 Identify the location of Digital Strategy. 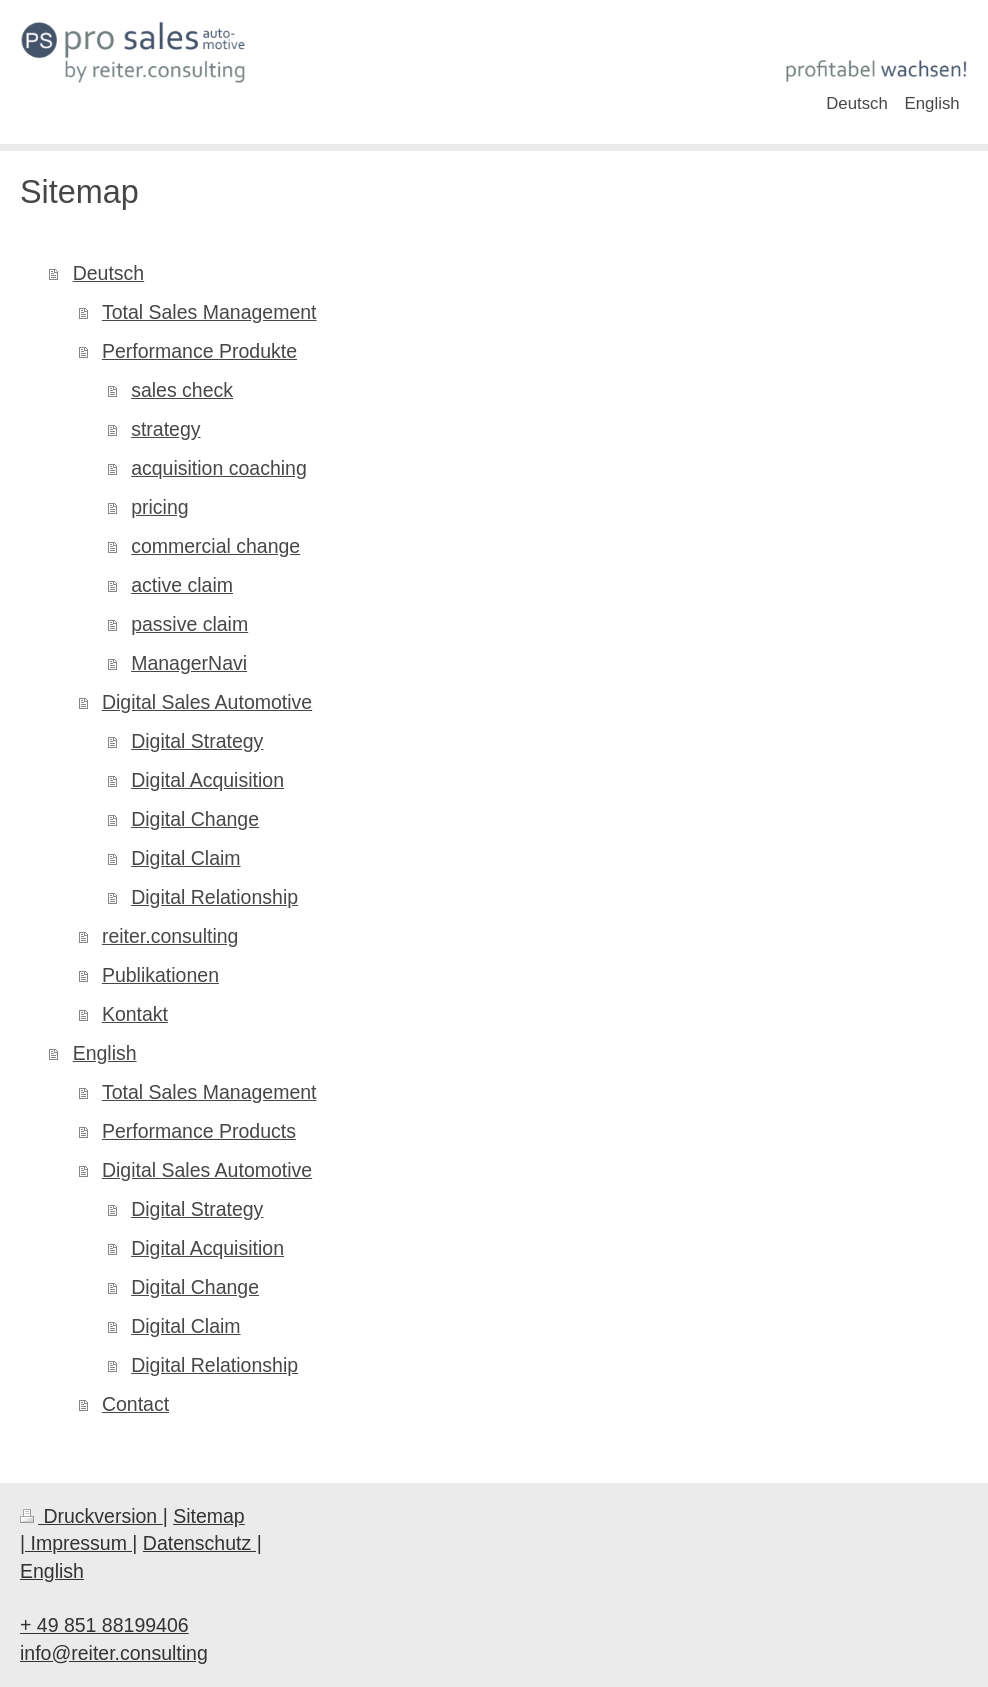
(197, 741).